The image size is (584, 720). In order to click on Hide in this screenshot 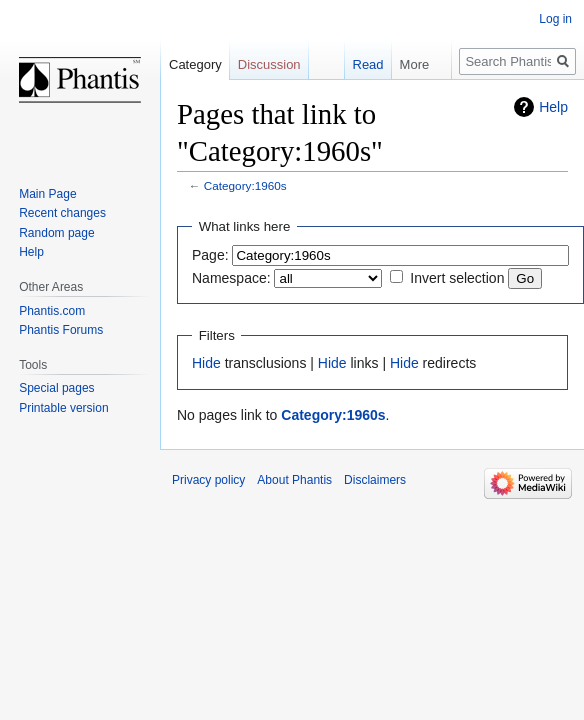, I will do `click(206, 363)`.